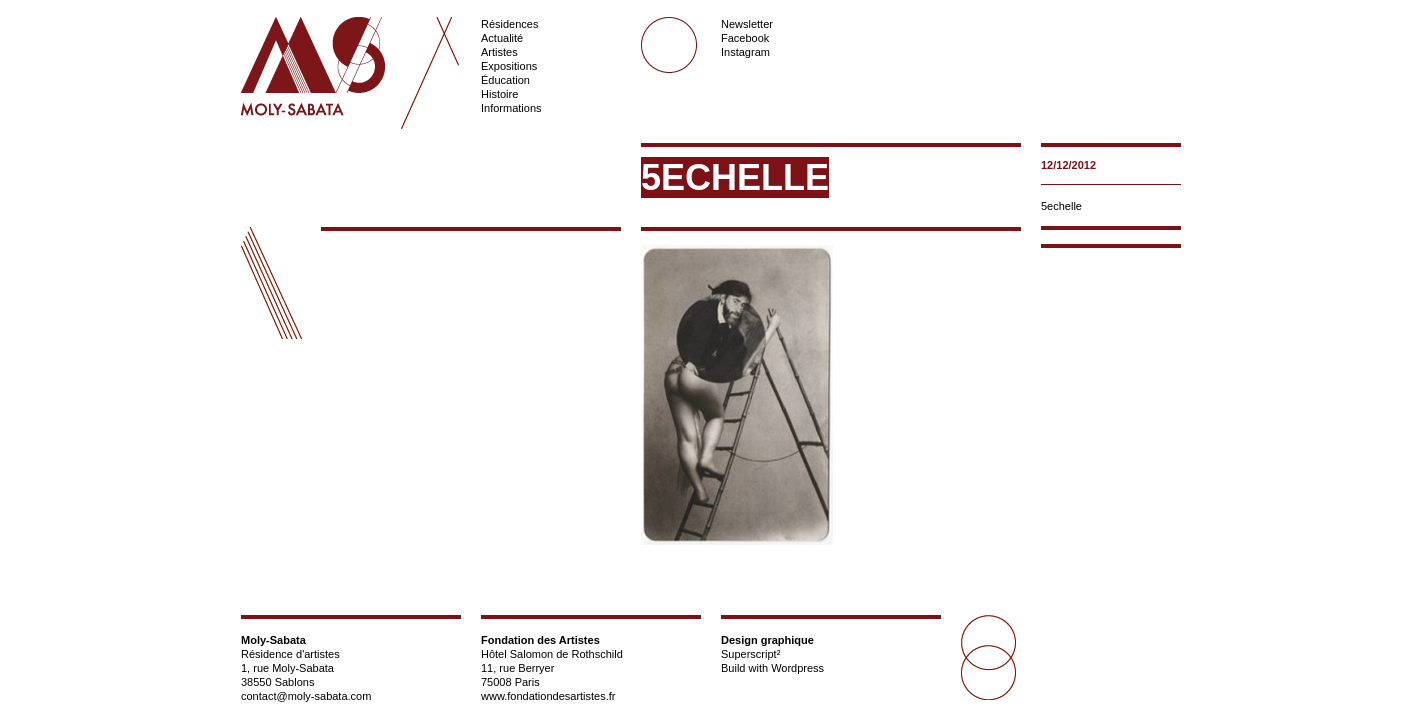 Image resolution: width=1422 pixels, height=720 pixels. What do you see at coordinates (511, 108) in the screenshot?
I see `Informations` at bounding box center [511, 108].